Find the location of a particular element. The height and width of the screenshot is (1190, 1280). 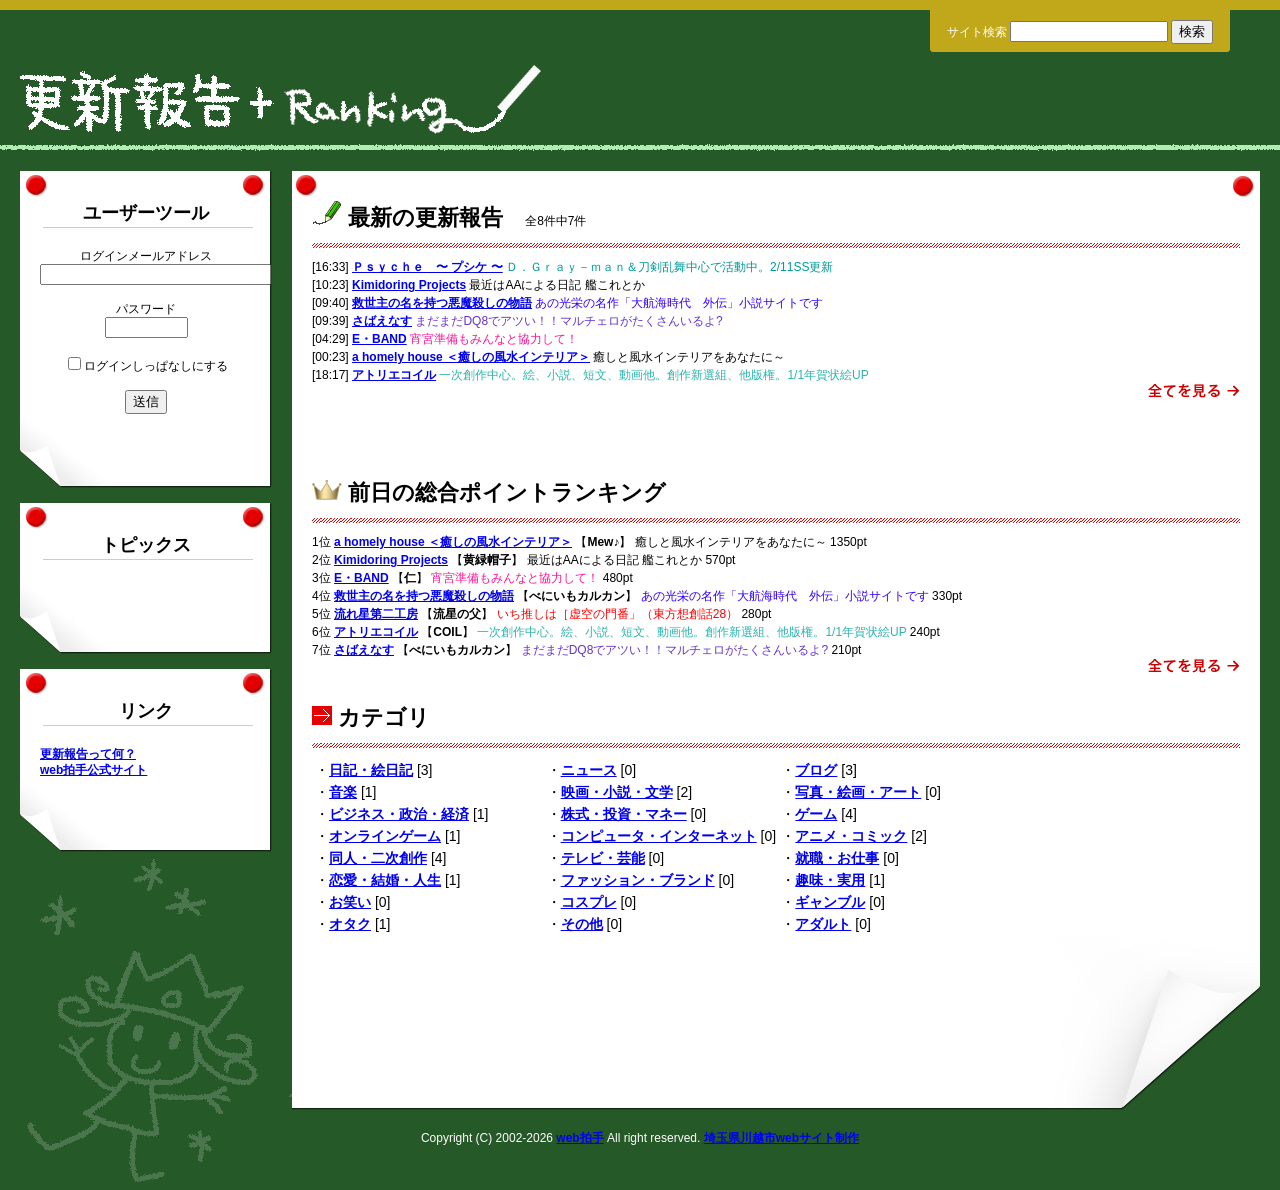

同人・二次創作 is located at coordinates (378, 858).